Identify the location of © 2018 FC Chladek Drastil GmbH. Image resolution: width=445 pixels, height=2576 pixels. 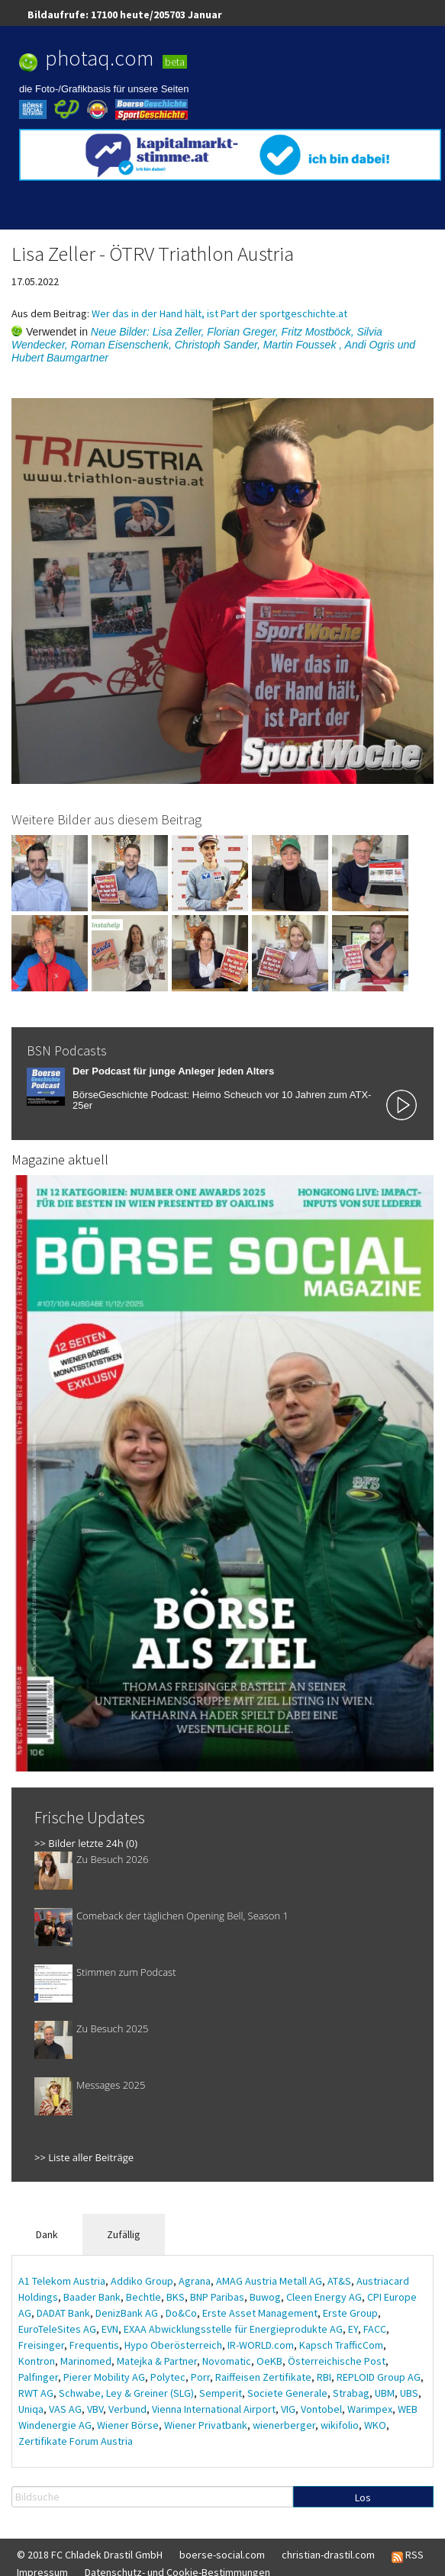
(90, 2555).